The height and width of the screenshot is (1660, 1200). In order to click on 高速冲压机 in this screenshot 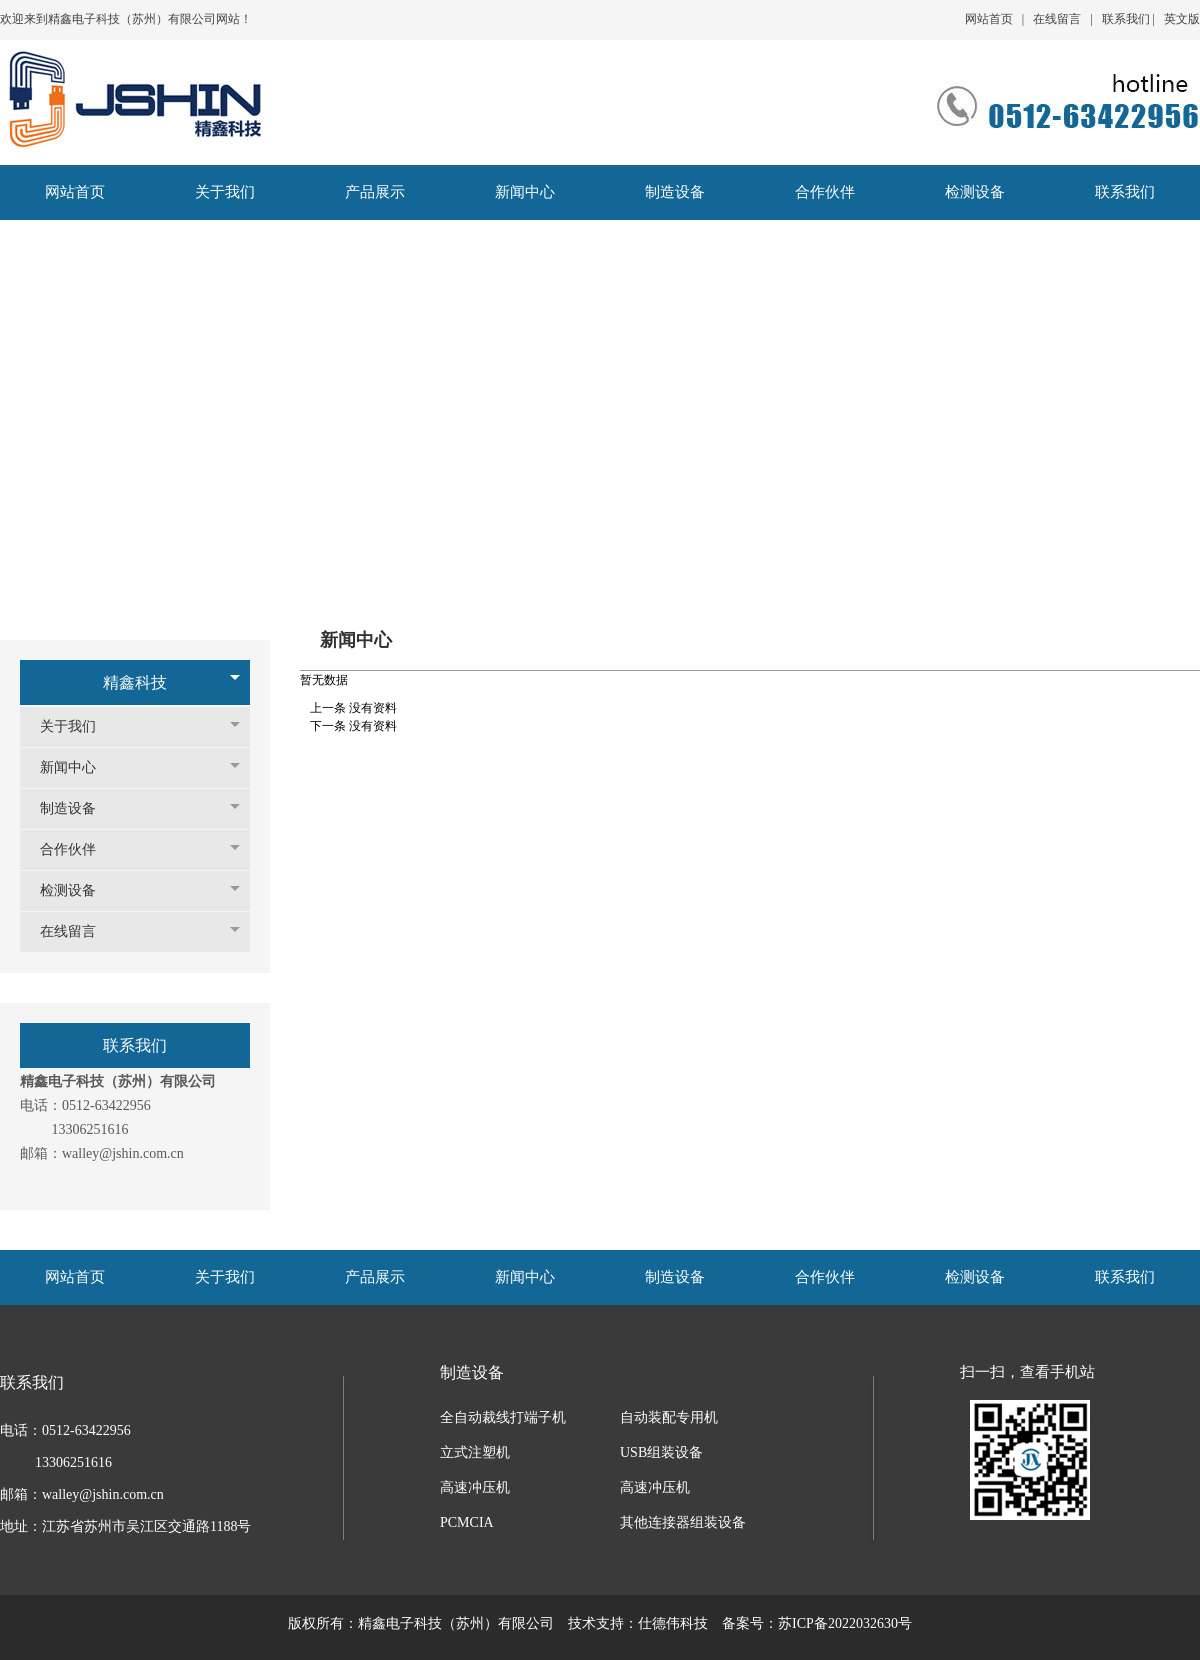, I will do `click(475, 1487)`.